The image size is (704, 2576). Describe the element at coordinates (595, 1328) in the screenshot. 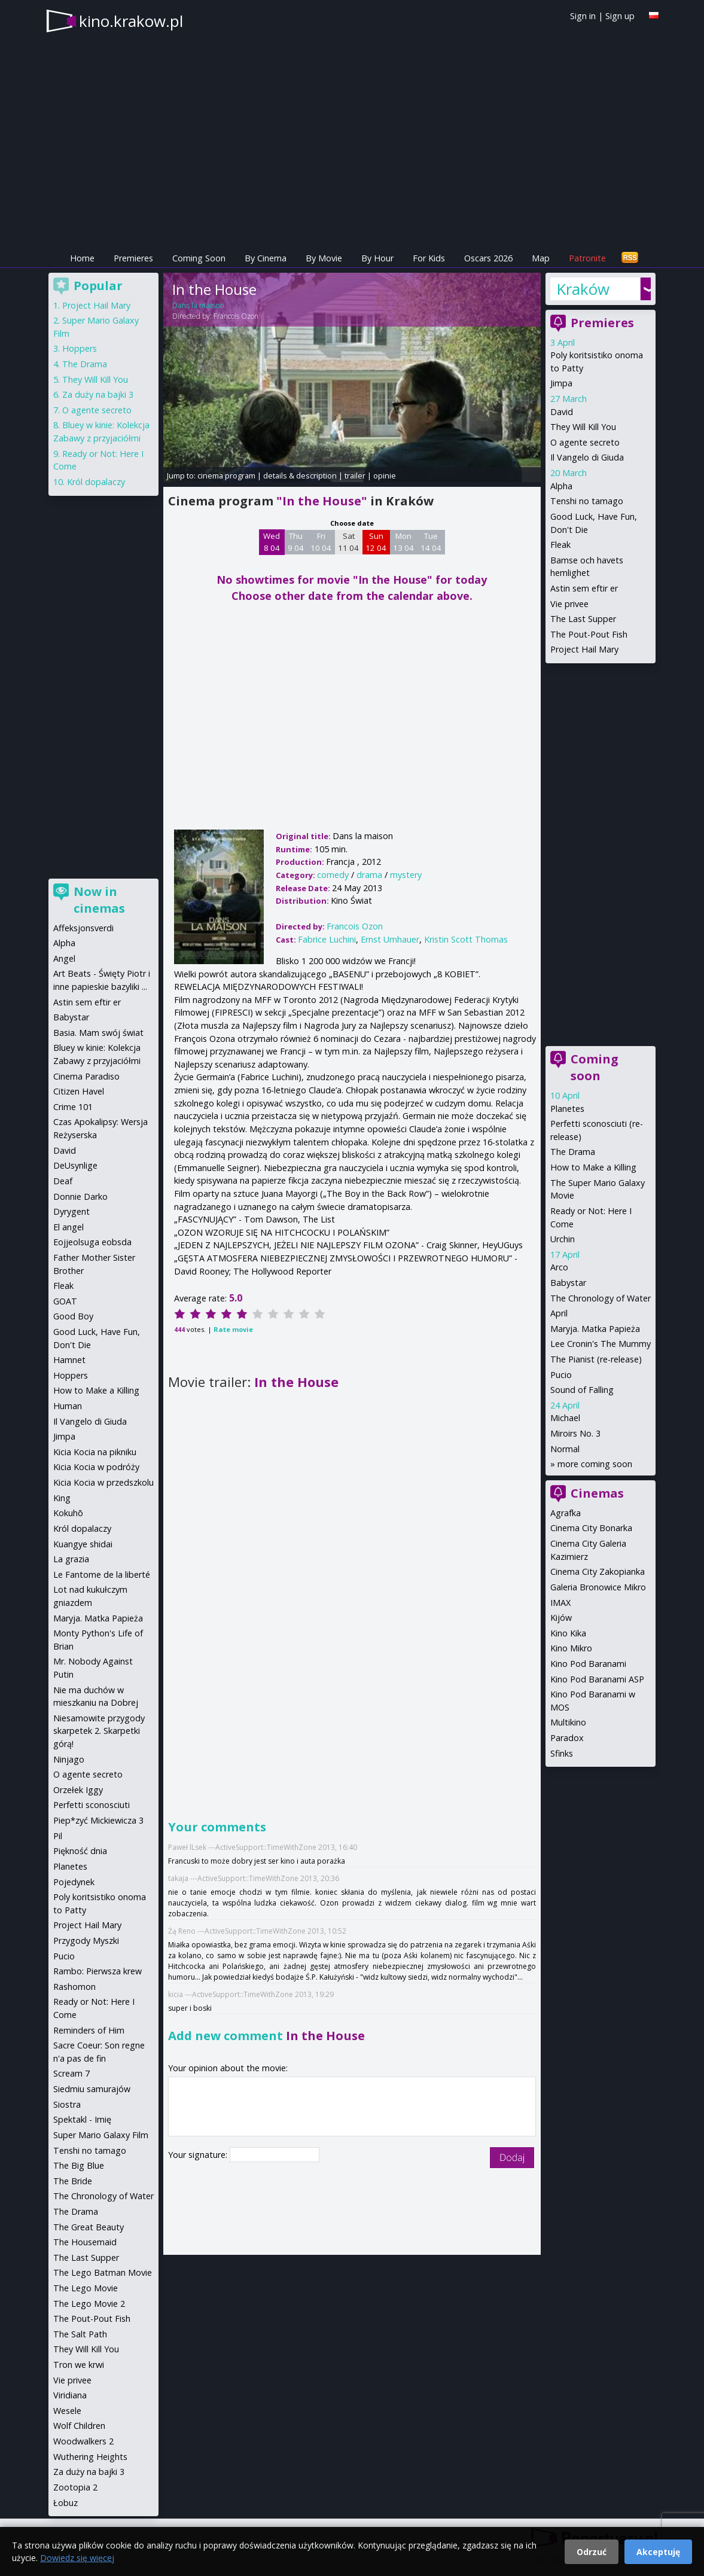

I see `Maryja. Matka Papieża` at that location.